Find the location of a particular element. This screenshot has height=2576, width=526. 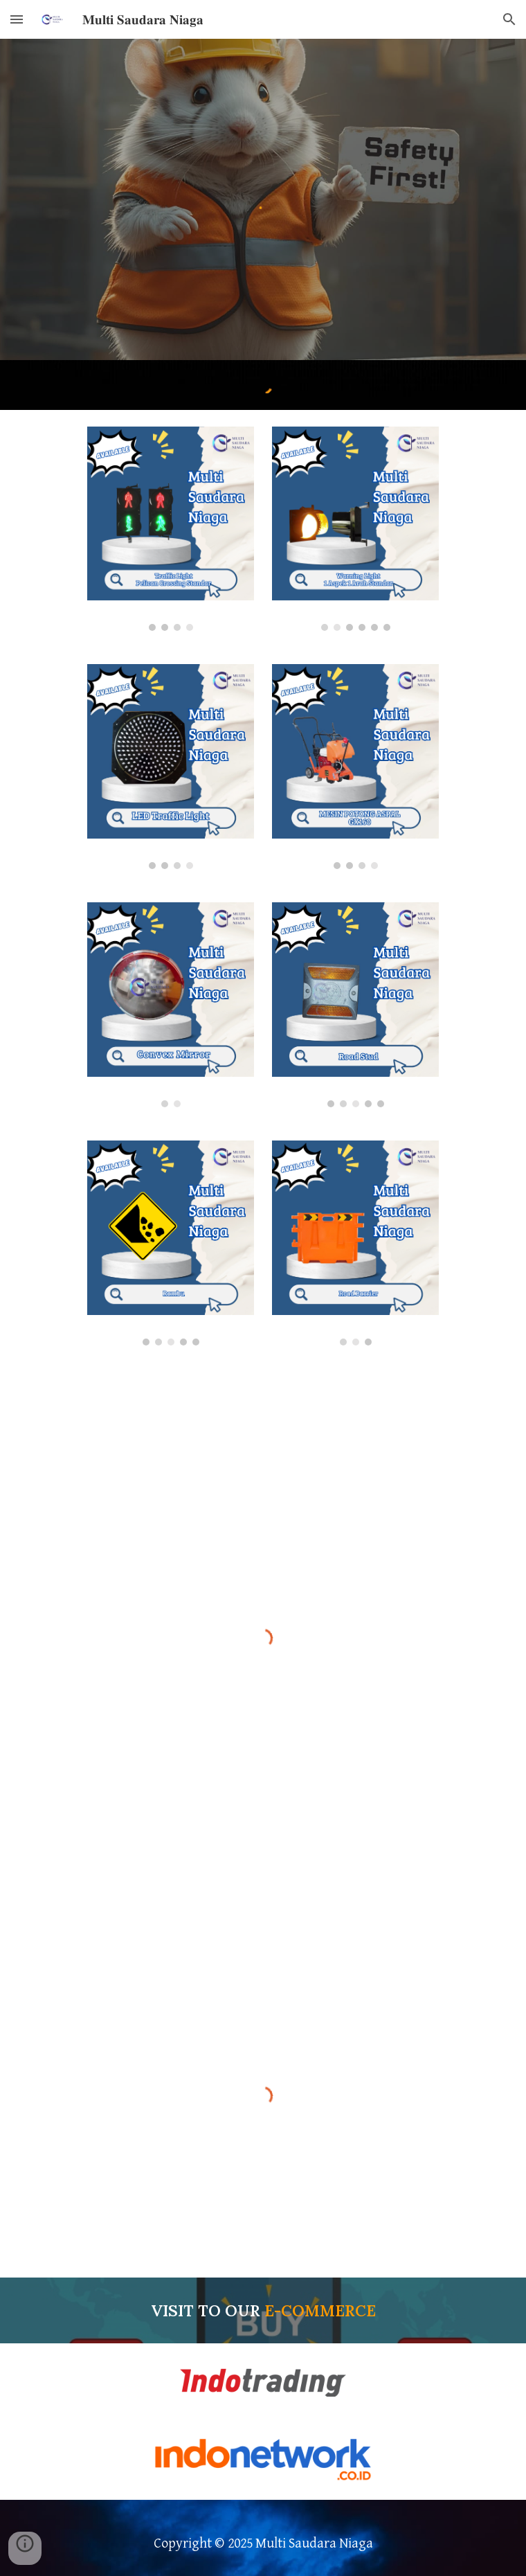

[button] is located at coordinates (16, 19).